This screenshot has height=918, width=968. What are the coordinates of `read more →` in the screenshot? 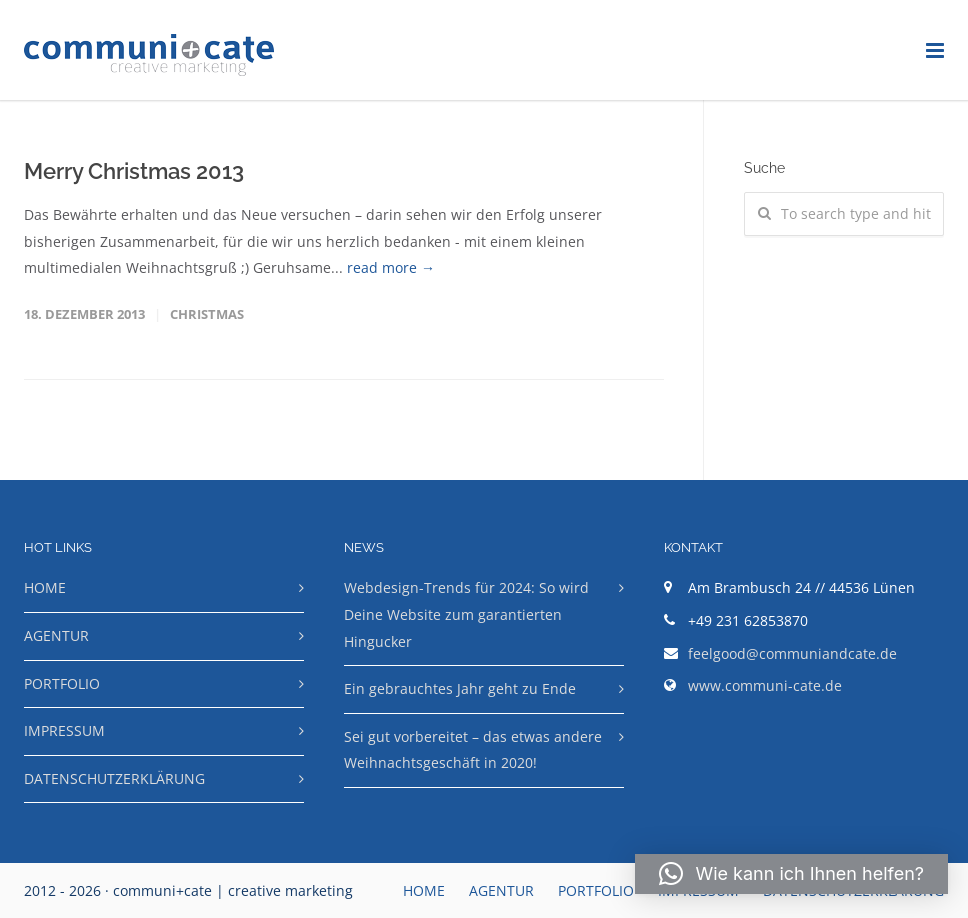 It's located at (391, 267).